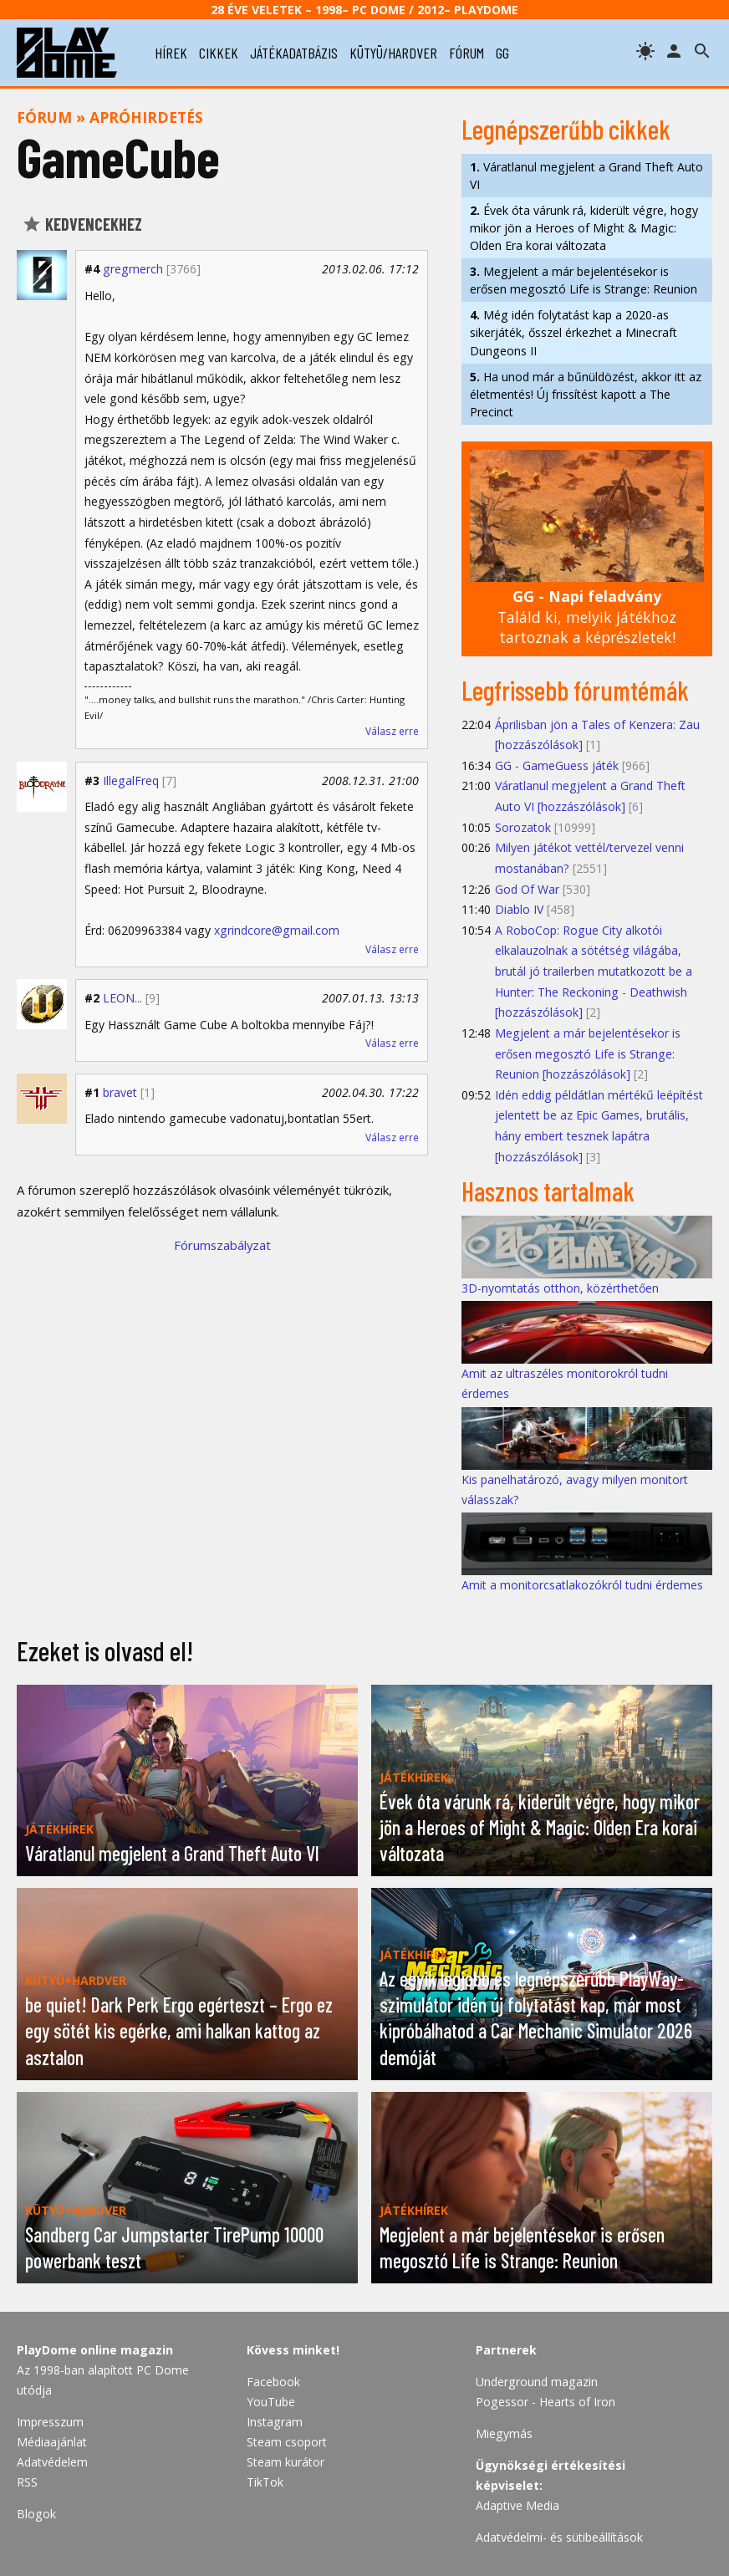 This screenshot has height=2576, width=729. Describe the element at coordinates (502, 52) in the screenshot. I see `gg` at that location.